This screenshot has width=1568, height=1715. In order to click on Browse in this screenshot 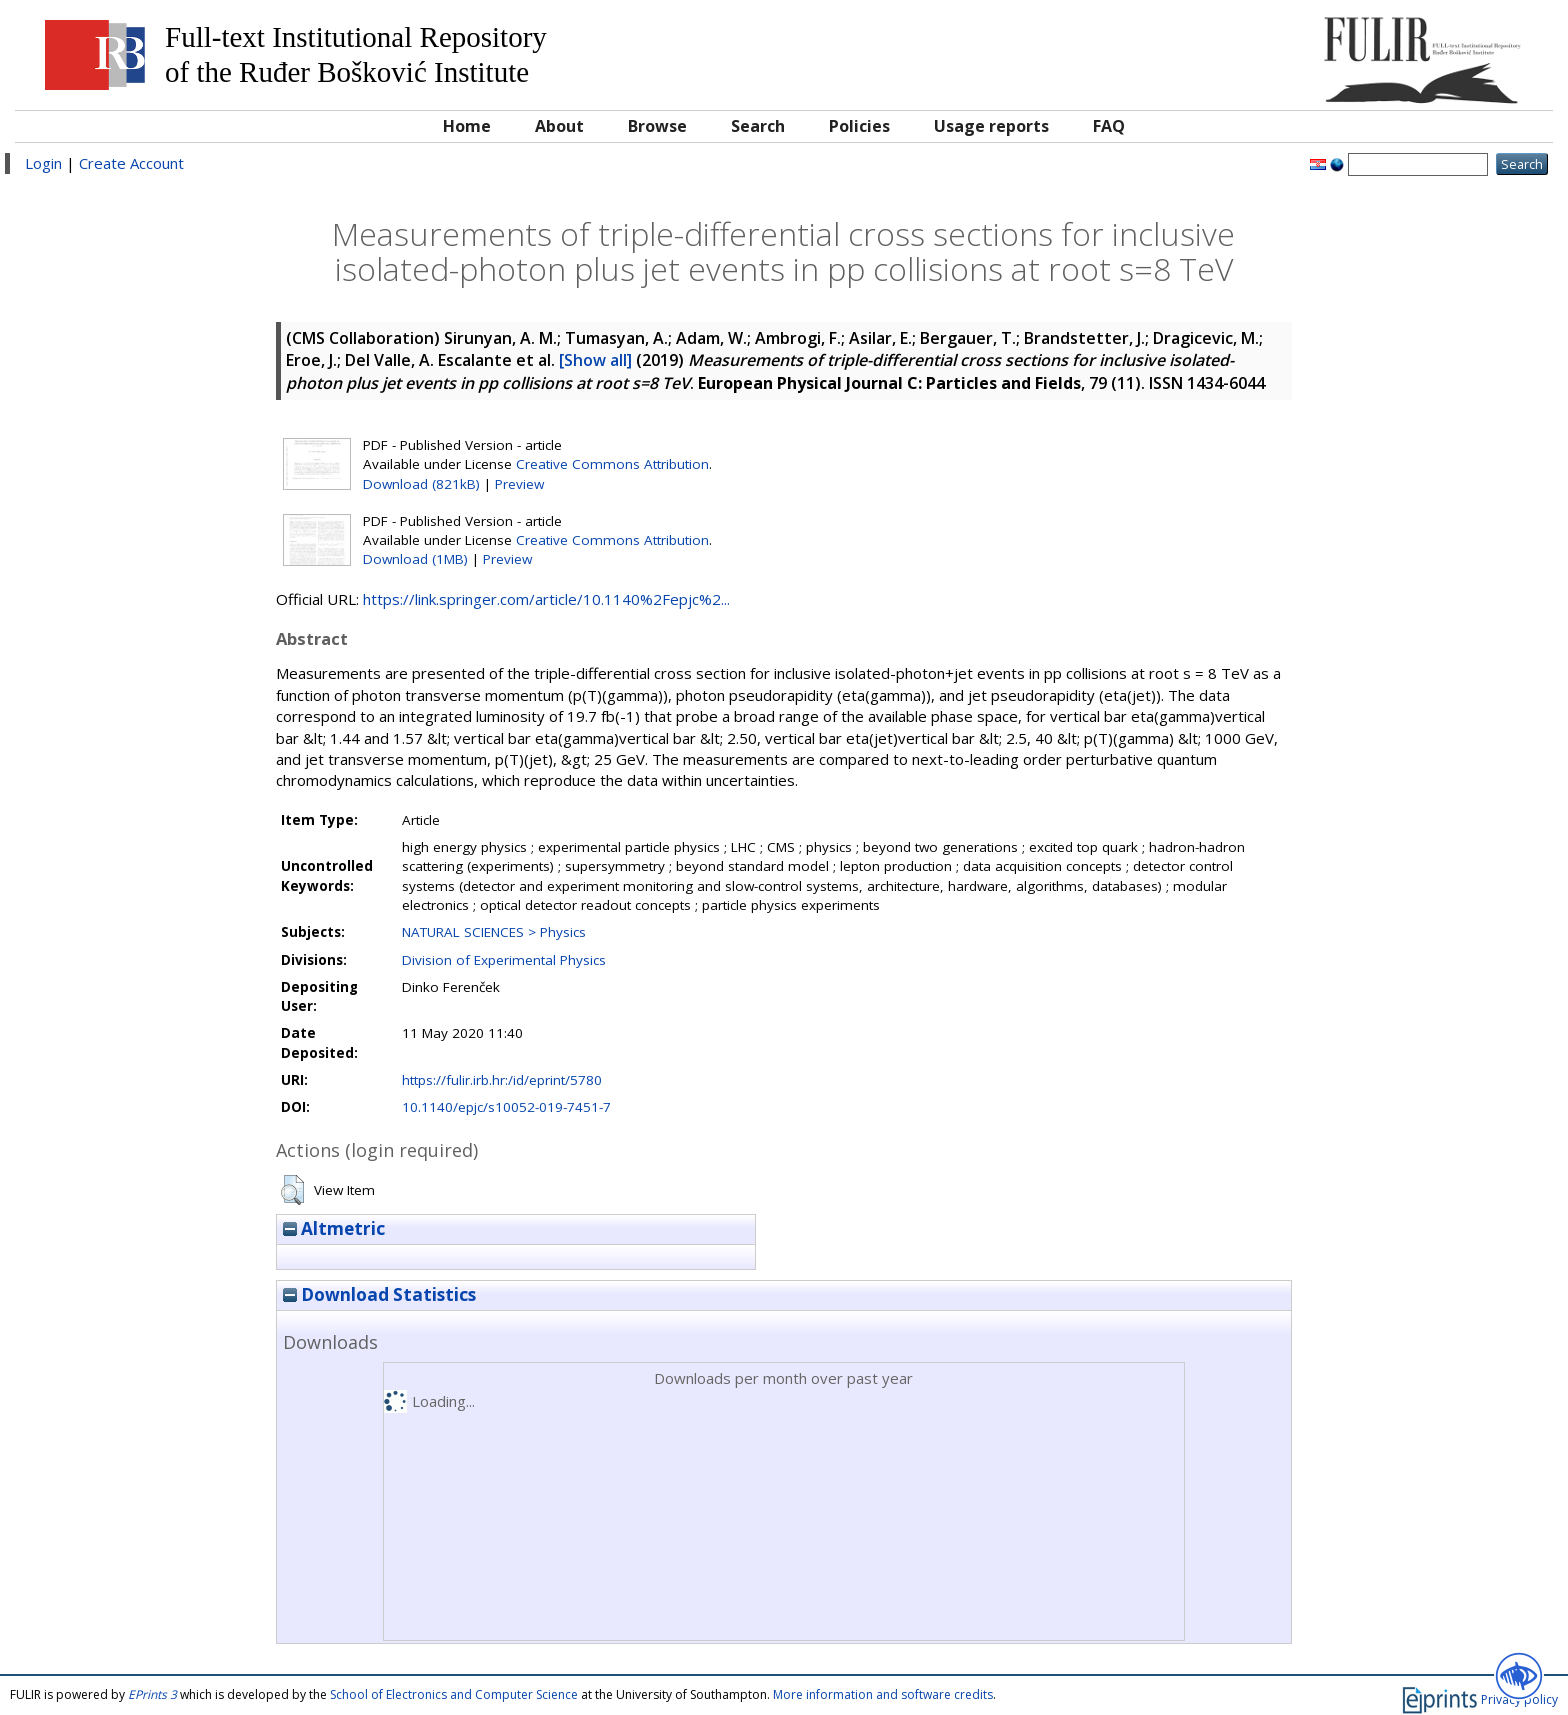, I will do `click(657, 126)`.